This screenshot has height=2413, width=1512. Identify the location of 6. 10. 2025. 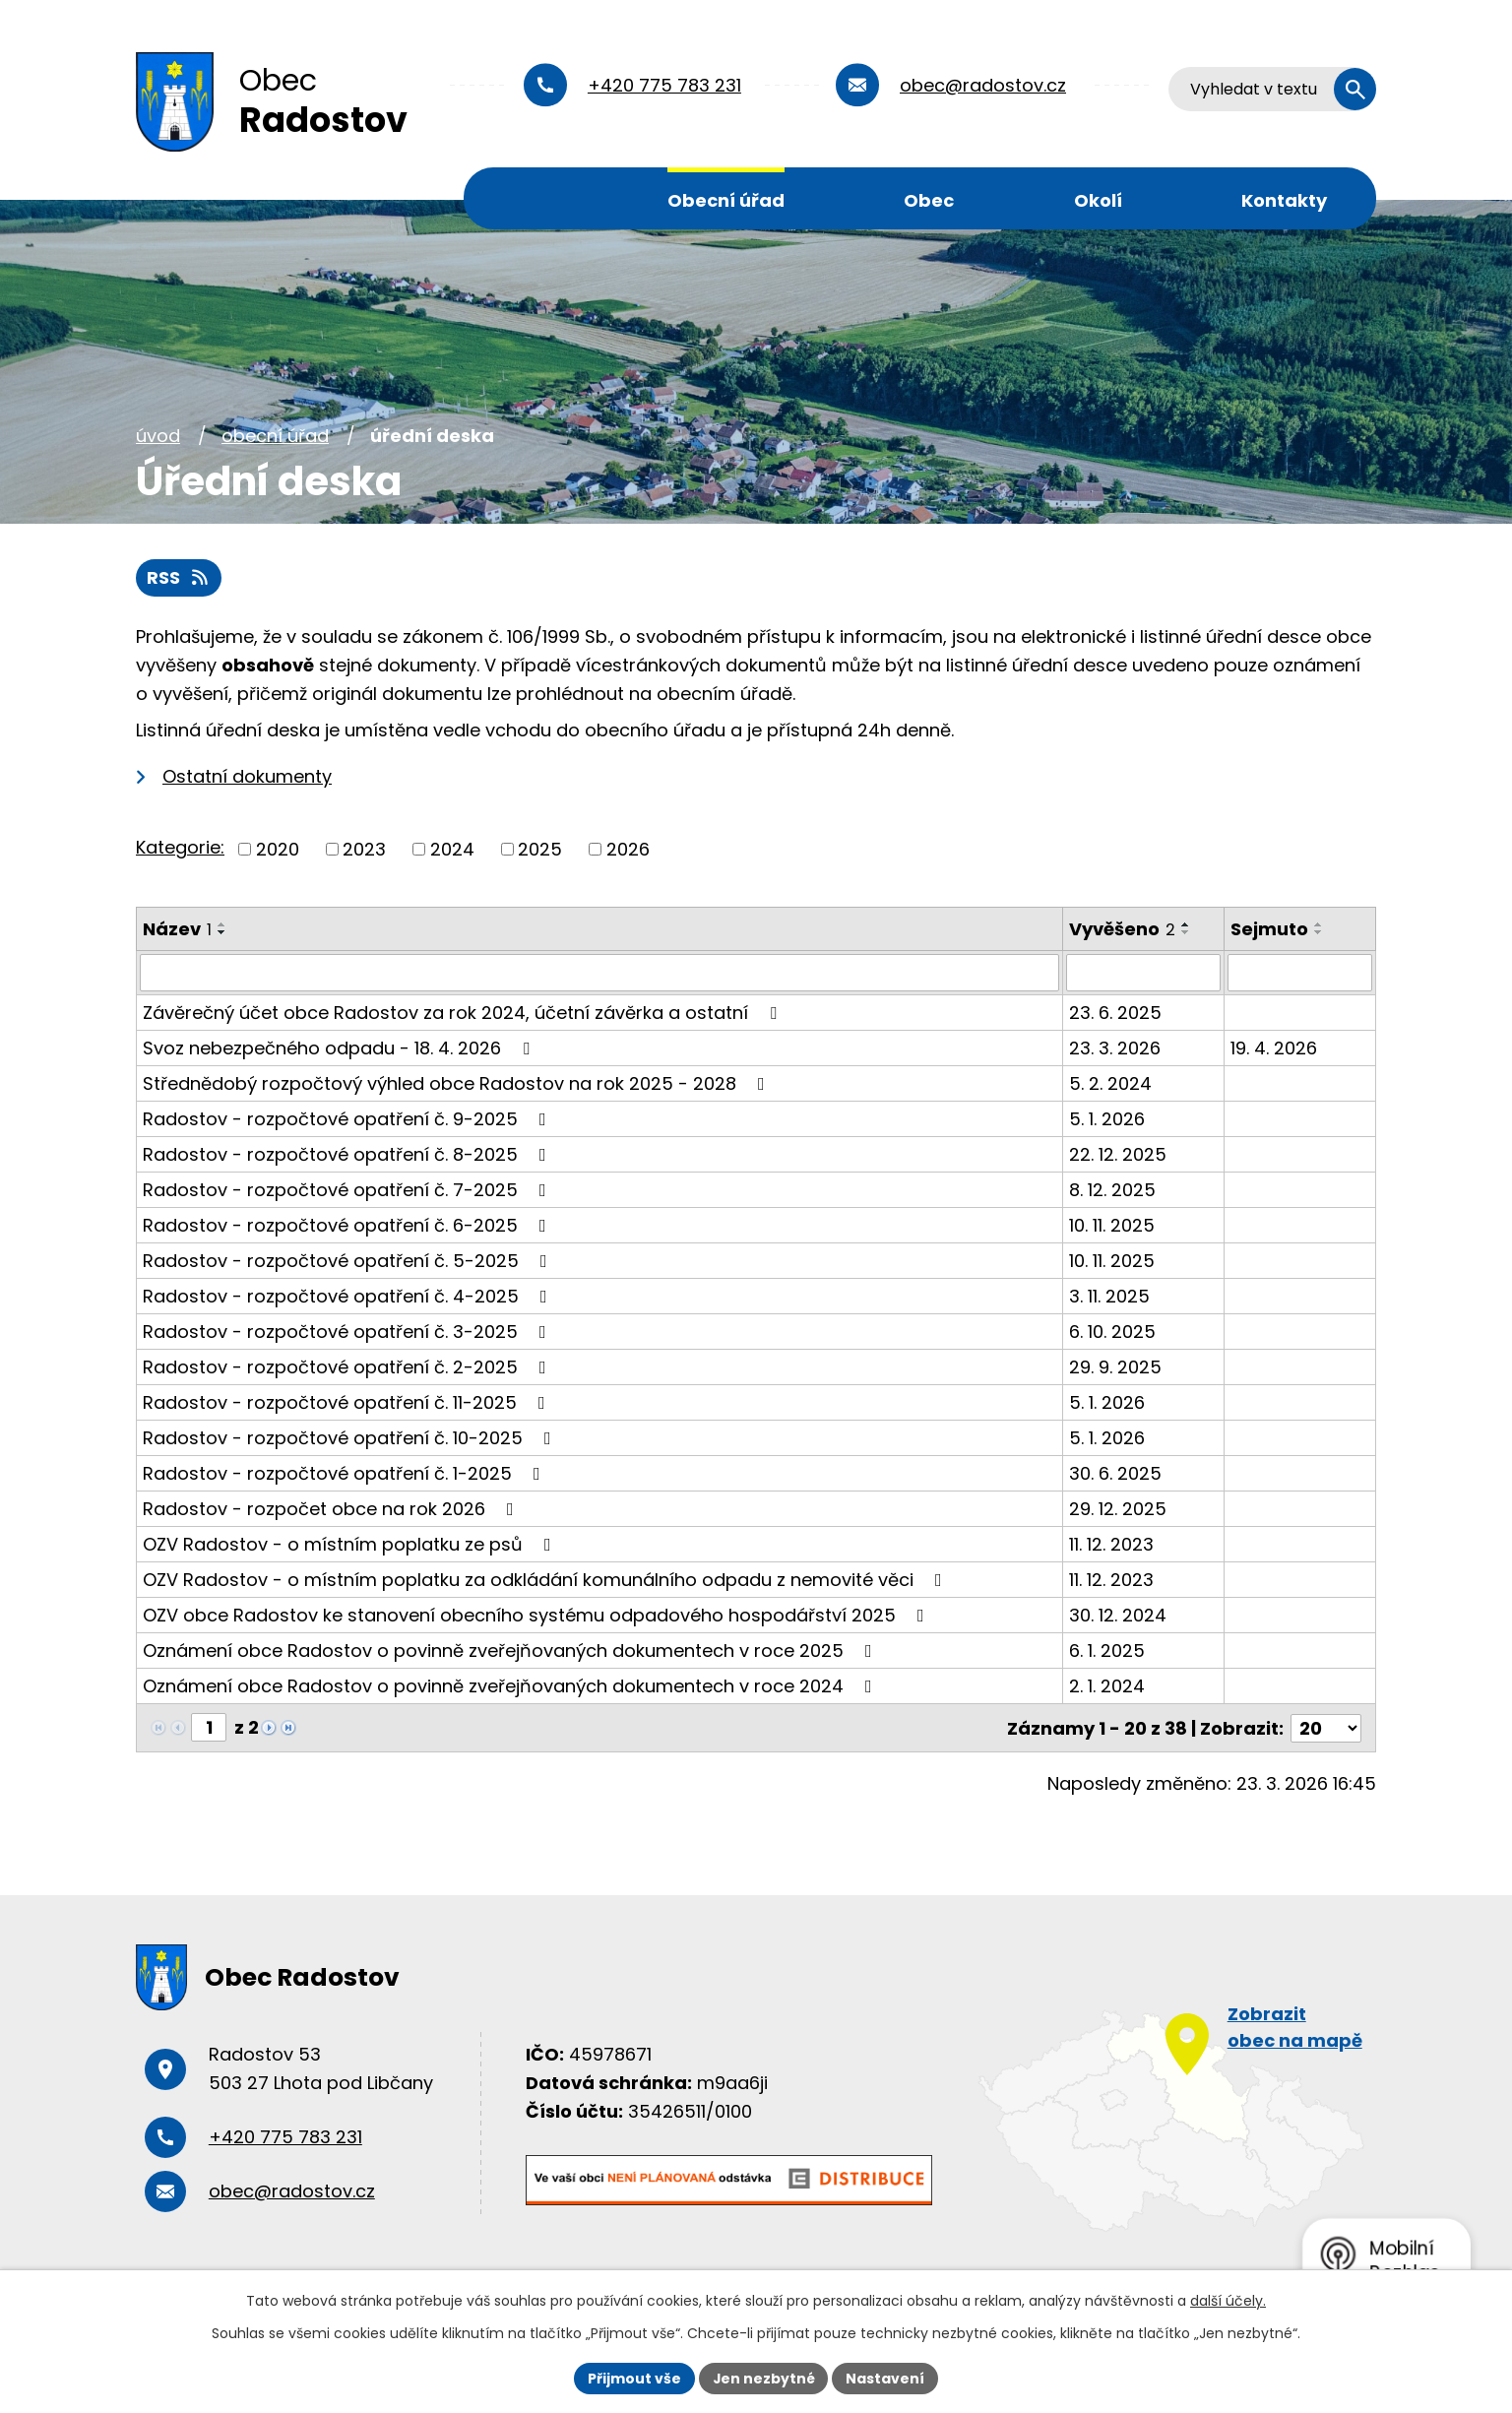
(1112, 1331).